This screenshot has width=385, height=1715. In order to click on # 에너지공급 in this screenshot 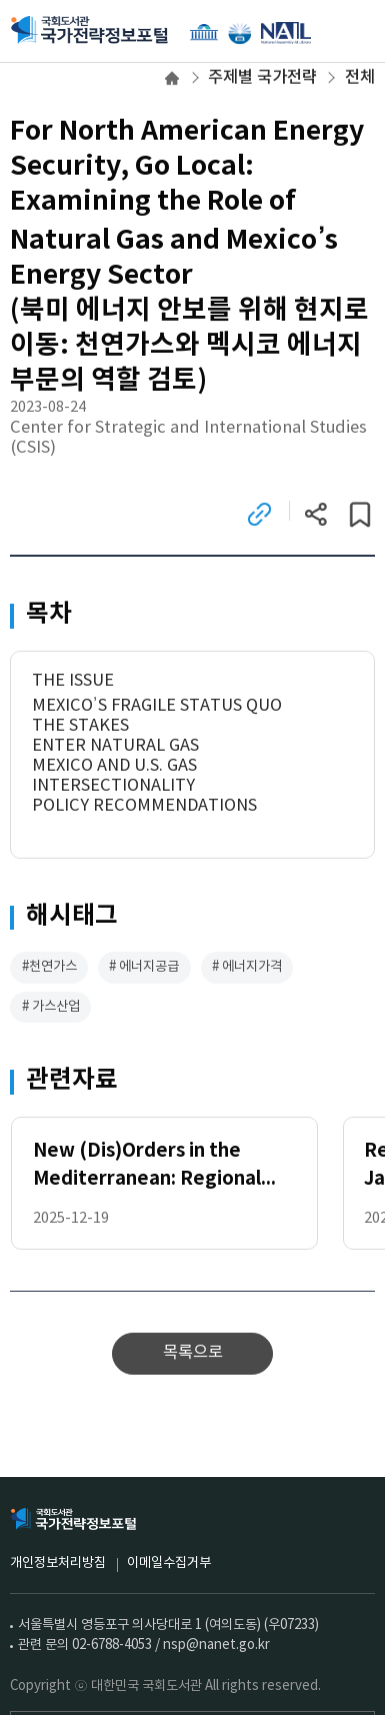, I will do `click(144, 968)`.